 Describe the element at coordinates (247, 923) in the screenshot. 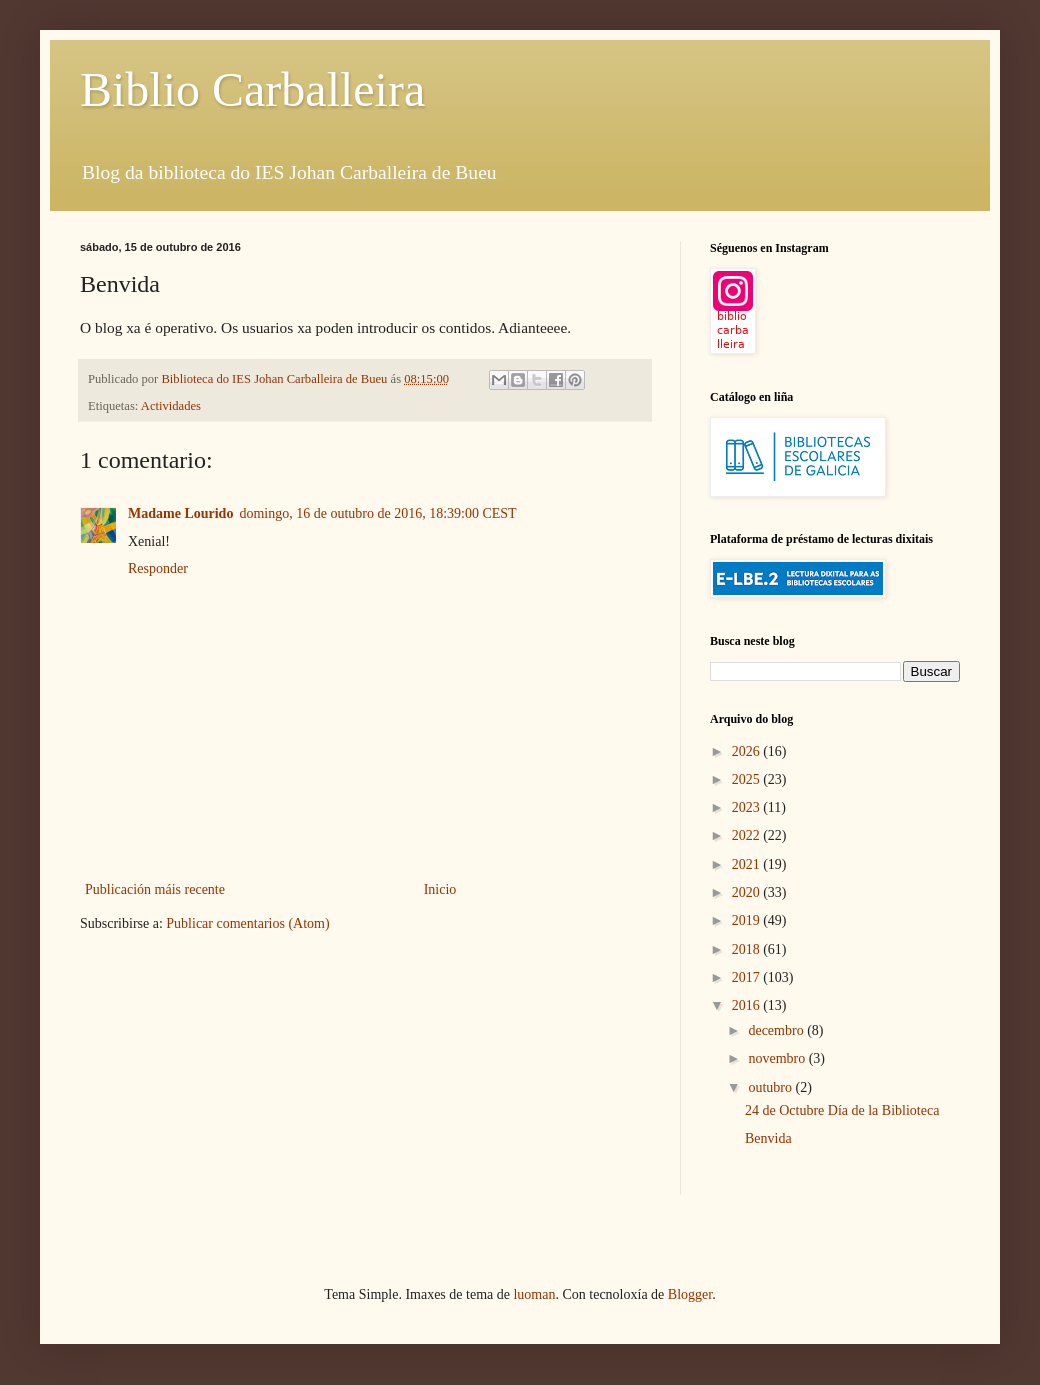

I see `Publicar comentarios (Atom)` at that location.